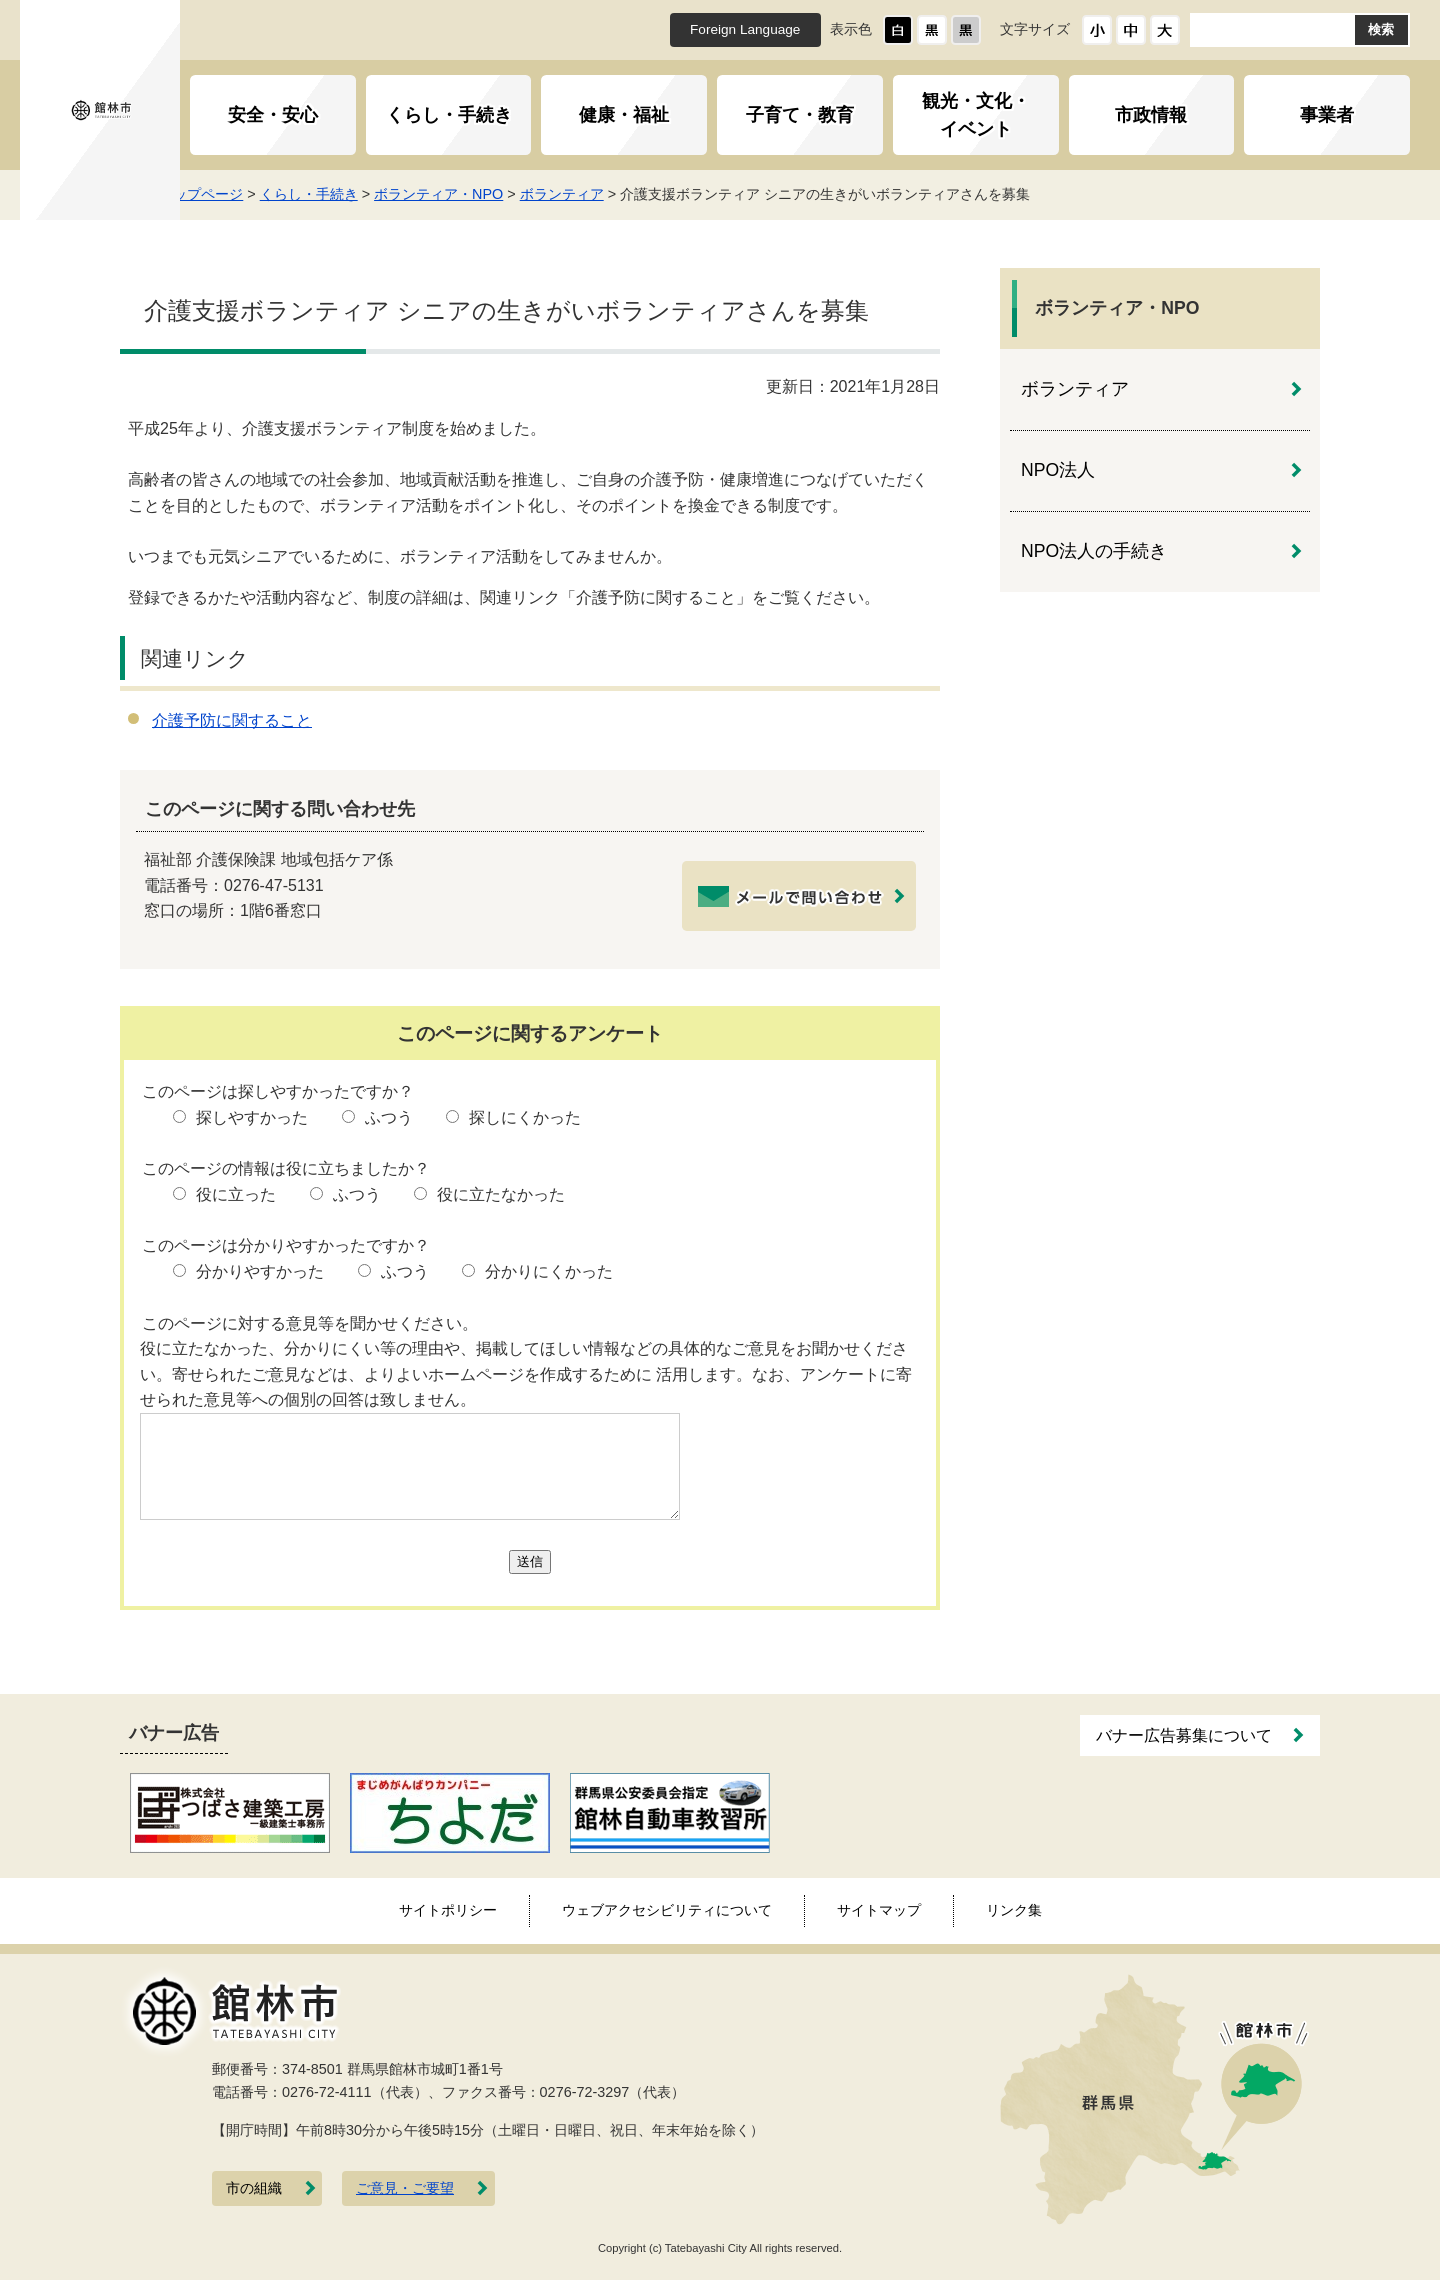 Image resolution: width=1440 pixels, height=2280 pixels. What do you see at coordinates (1327, 115) in the screenshot?
I see `事業者` at bounding box center [1327, 115].